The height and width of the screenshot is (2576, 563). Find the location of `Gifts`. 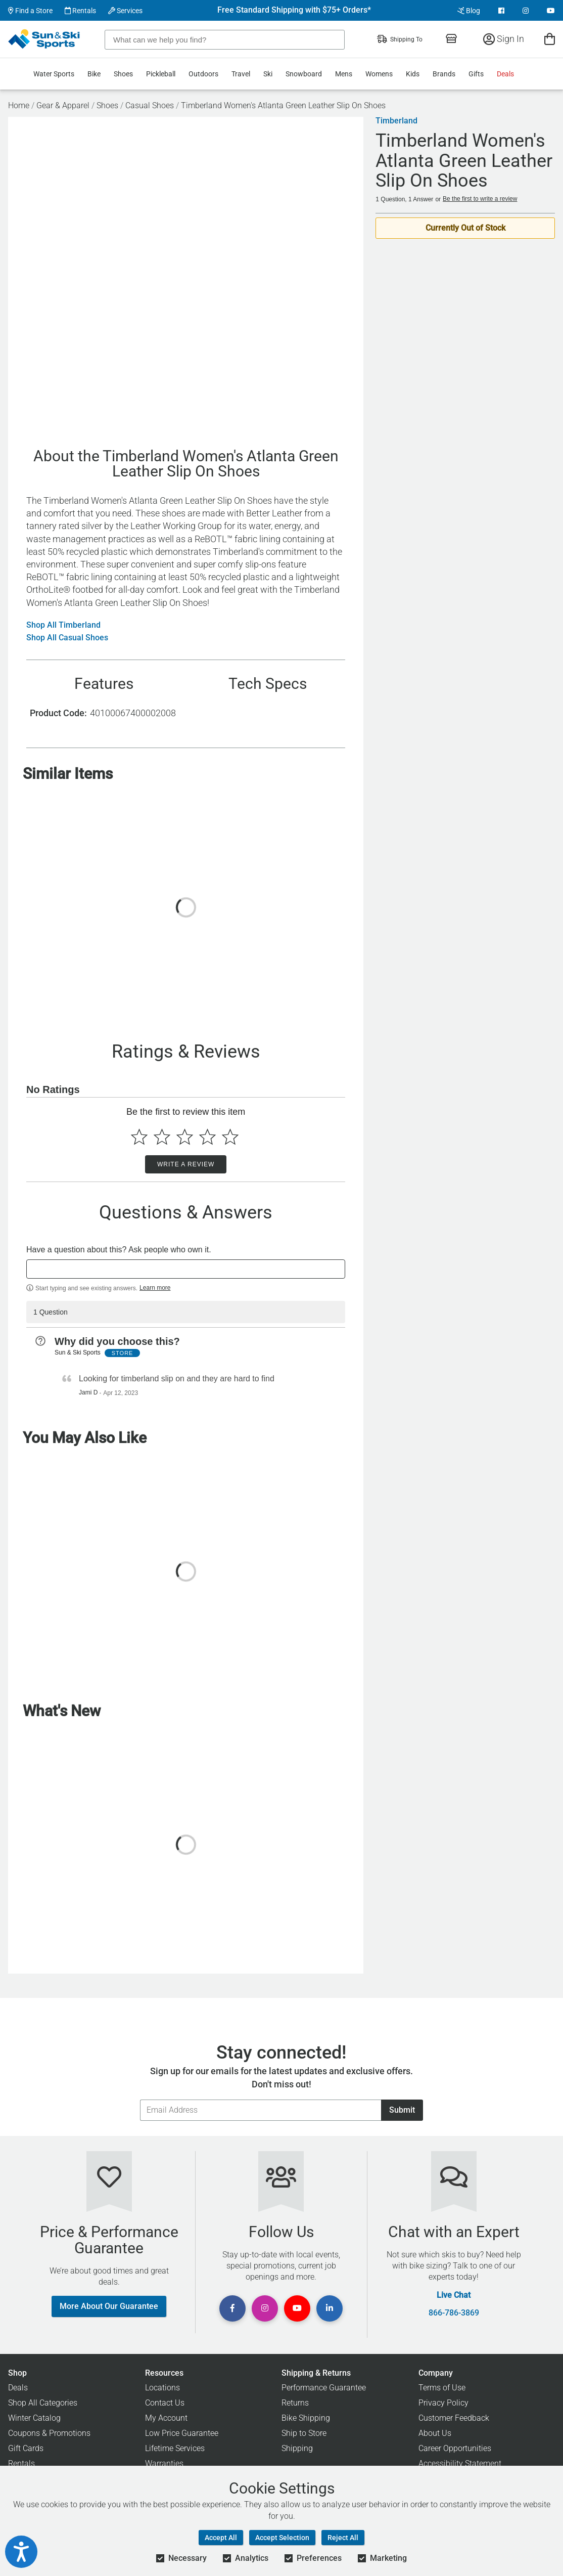

Gifts is located at coordinates (476, 74).